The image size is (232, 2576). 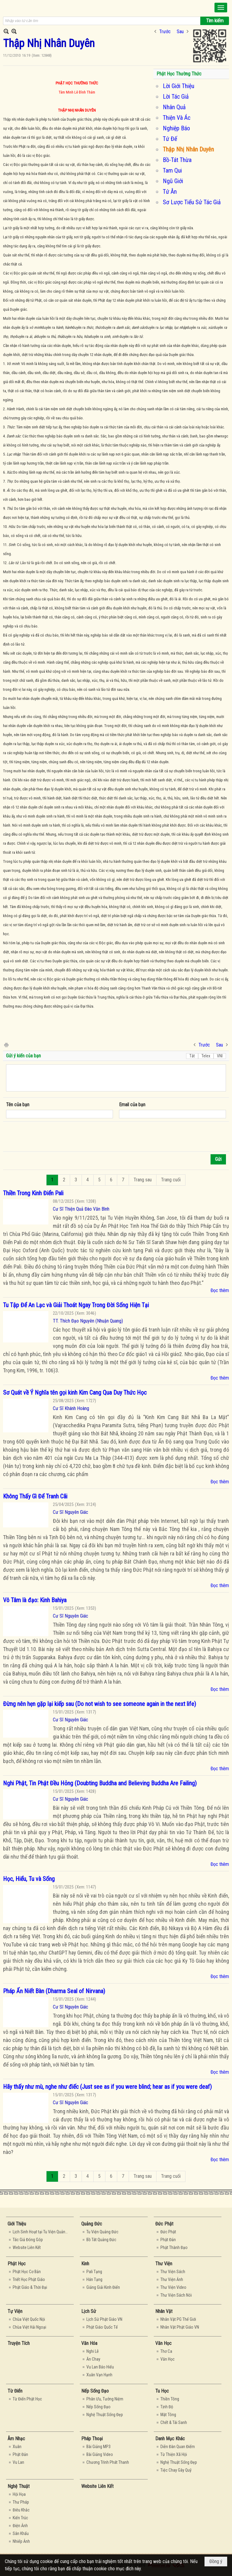 I want to click on Pháp Ấn Niết Bàn (Dharma Seal of Nirvana), so click(x=54, y=1991).